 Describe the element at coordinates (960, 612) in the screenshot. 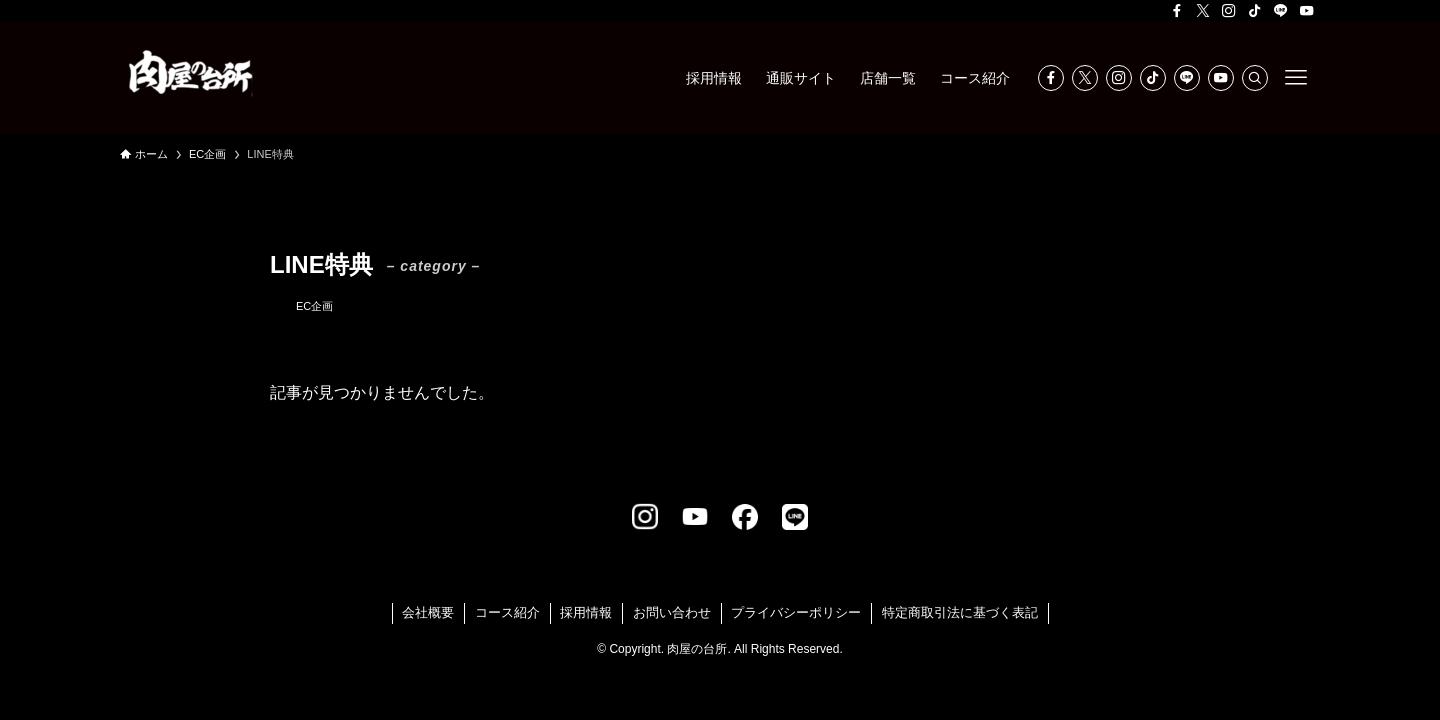

I see `特定商取引法に基づく表記` at that location.